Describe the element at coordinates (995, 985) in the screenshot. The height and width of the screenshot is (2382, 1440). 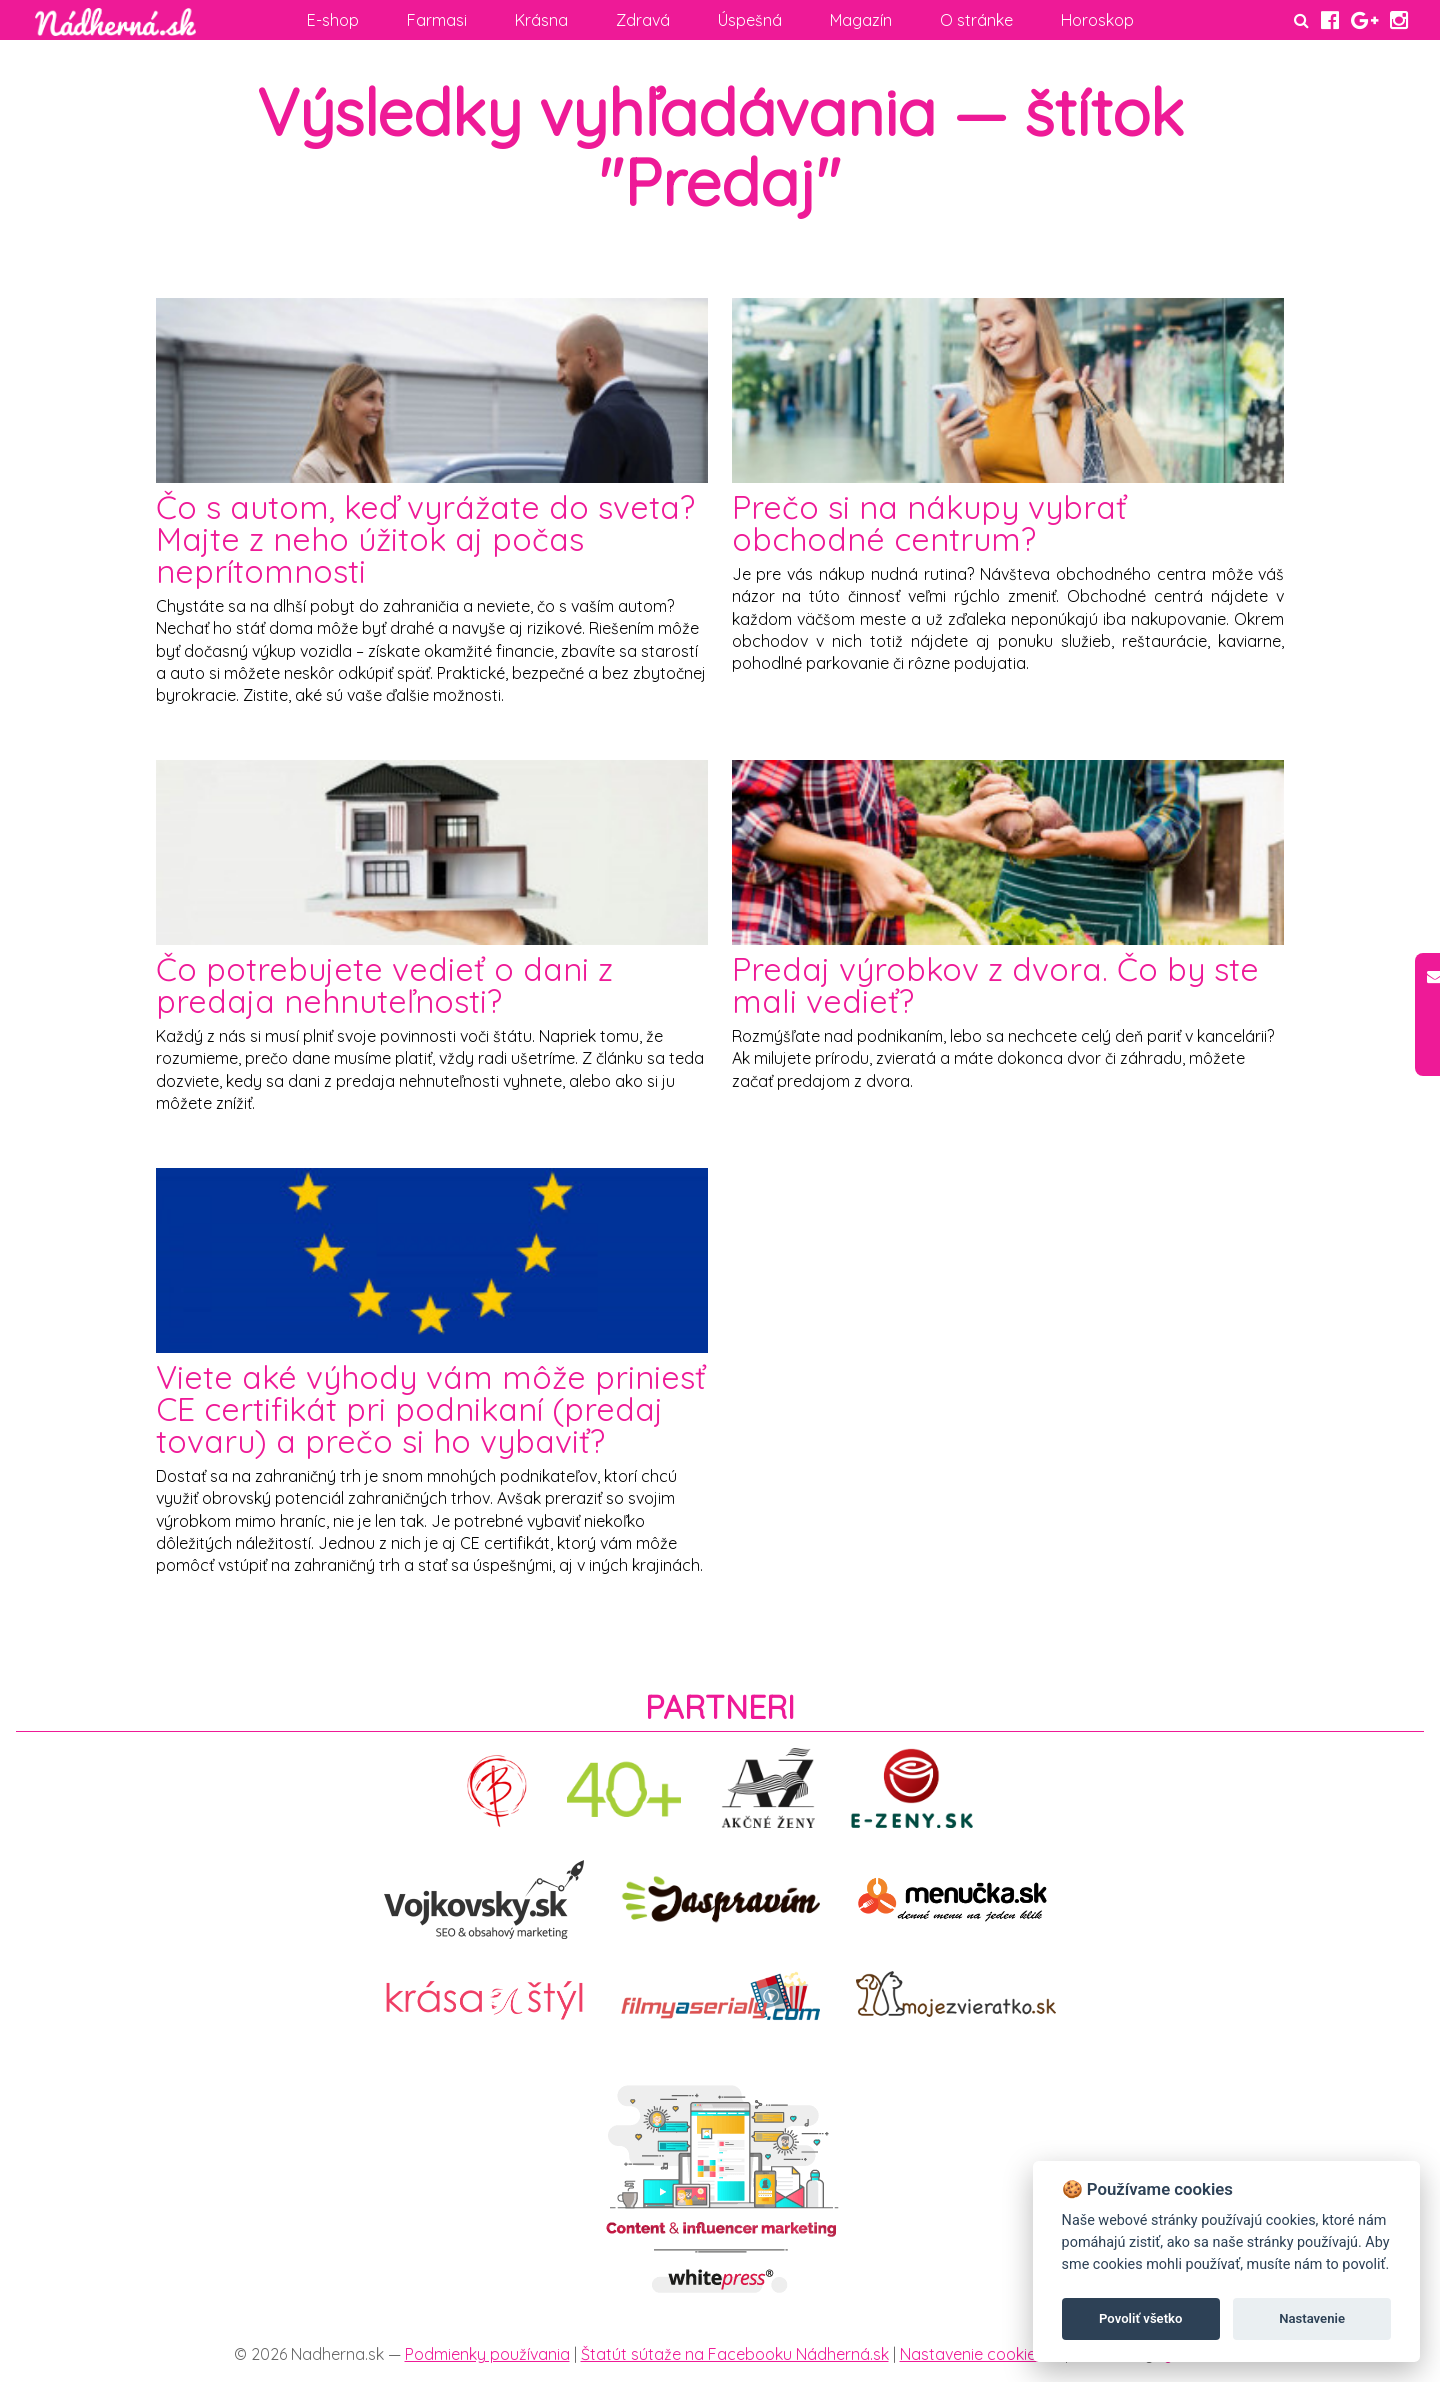
I see `Predaj výrobkov z dvora. Čo by ste mali vedieť?` at that location.